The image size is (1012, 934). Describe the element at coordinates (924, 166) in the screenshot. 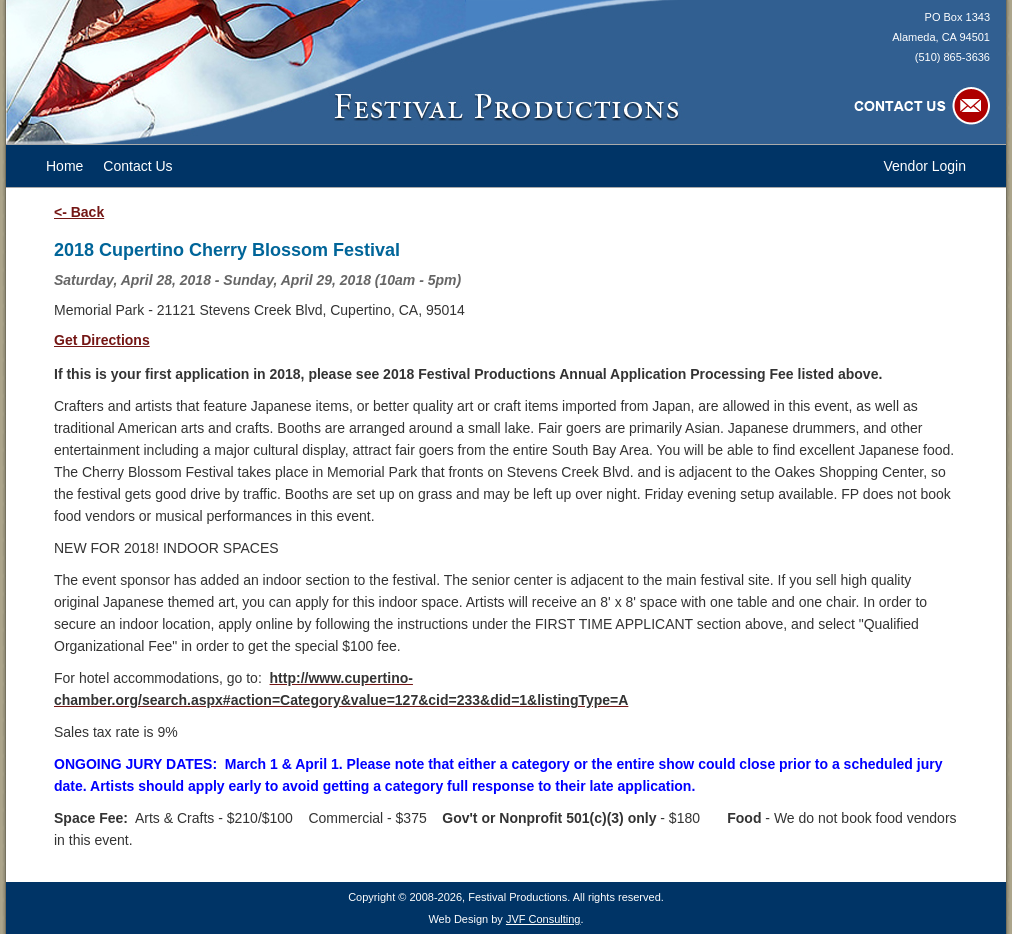

I see `Vendor Login` at that location.